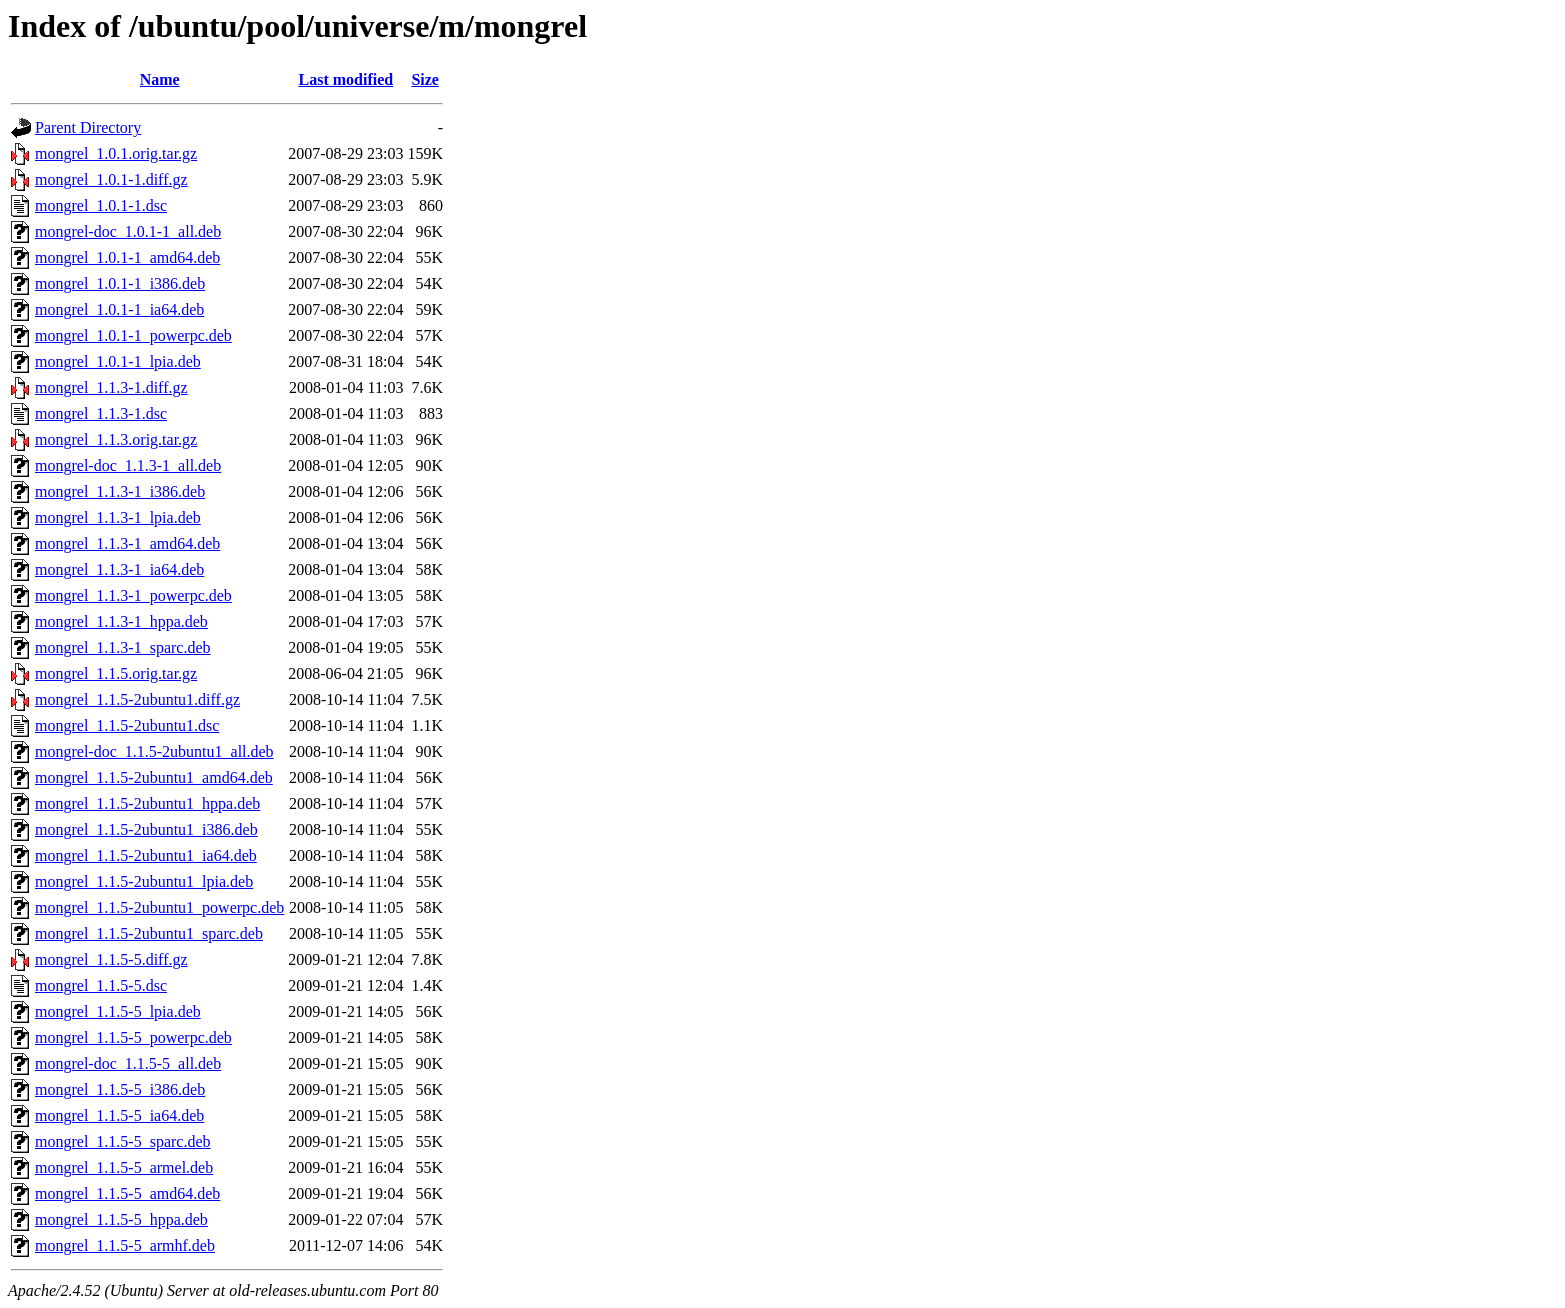  I want to click on mongrel_1.1.3-1_lpia.deb, so click(118, 517).